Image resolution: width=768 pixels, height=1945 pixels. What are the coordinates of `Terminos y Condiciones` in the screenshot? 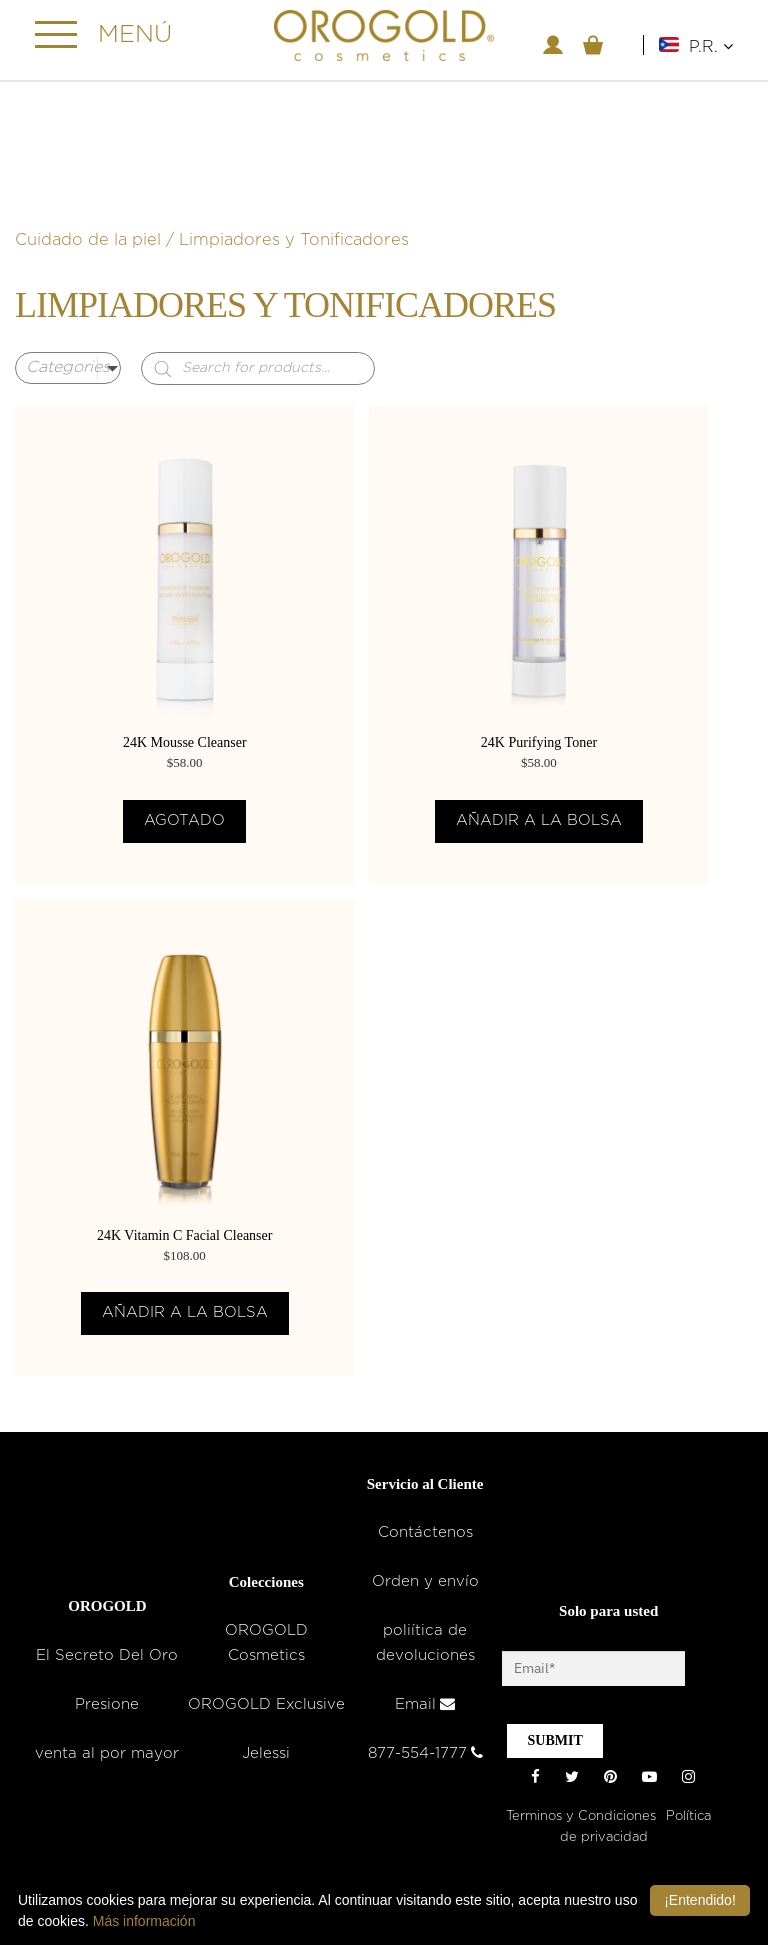 It's located at (581, 1816).